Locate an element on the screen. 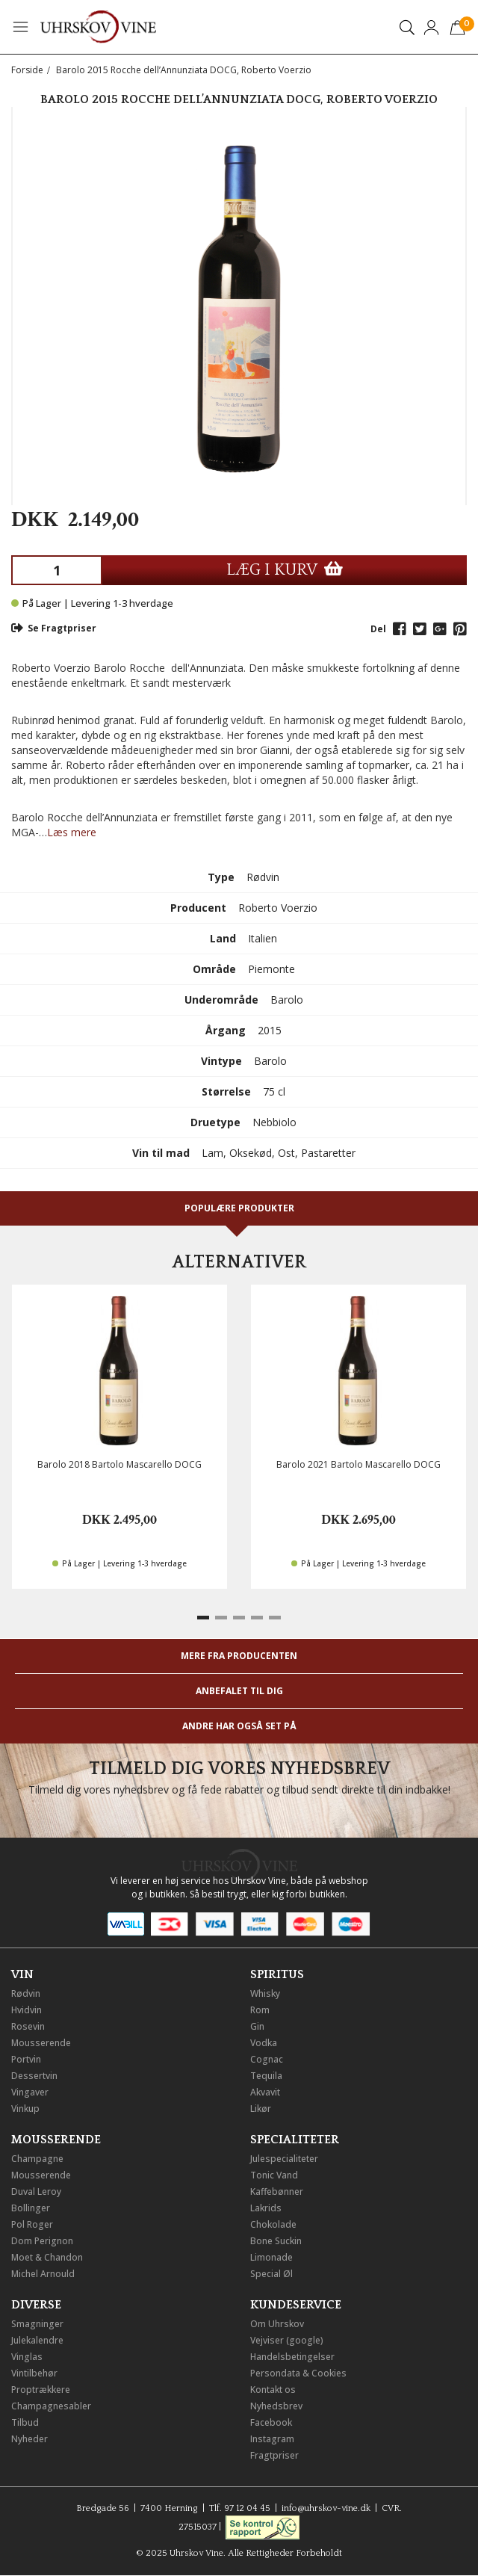  Kaffebønner is located at coordinates (276, 2191).